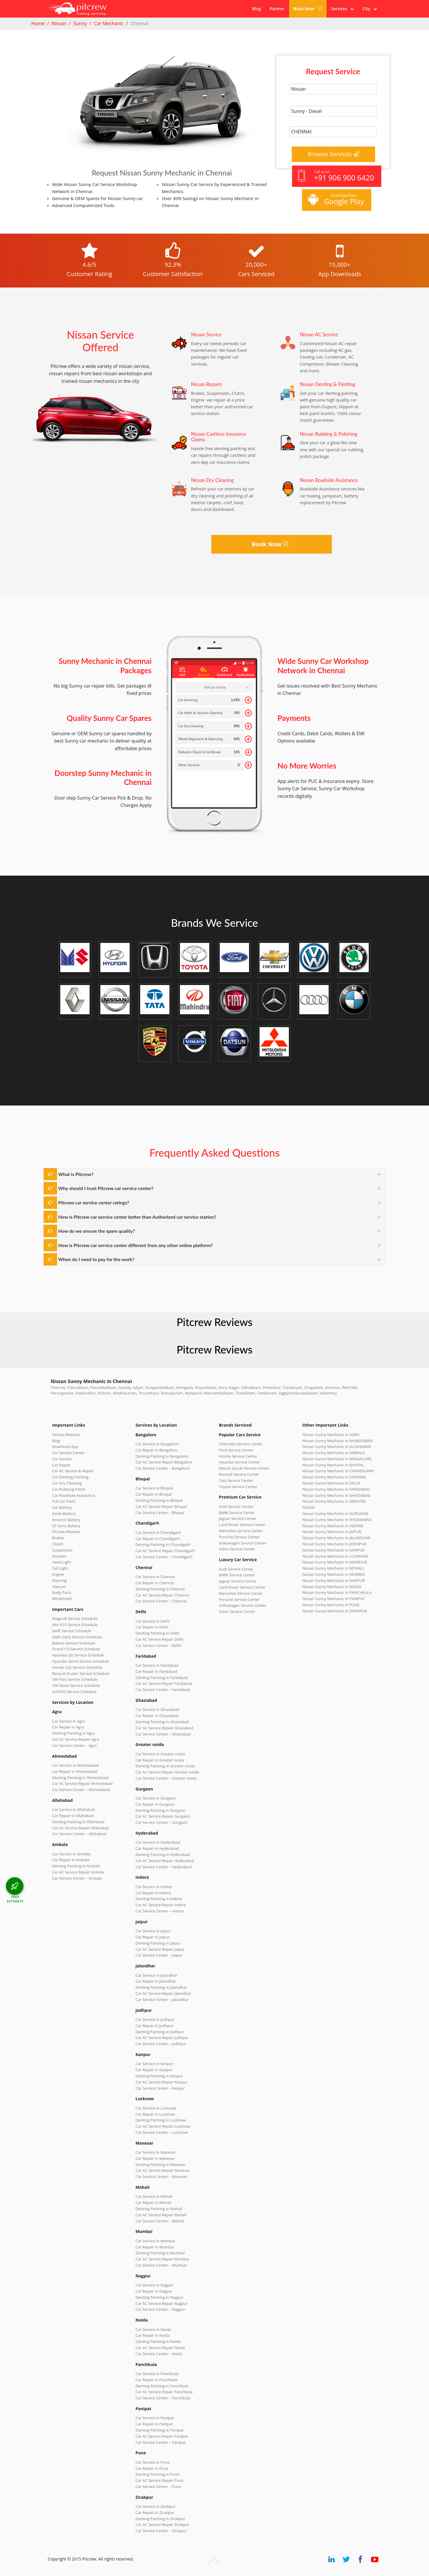 This screenshot has height=2576, width=429. I want to click on FREE ESTIMATE, so click(15, 1899).